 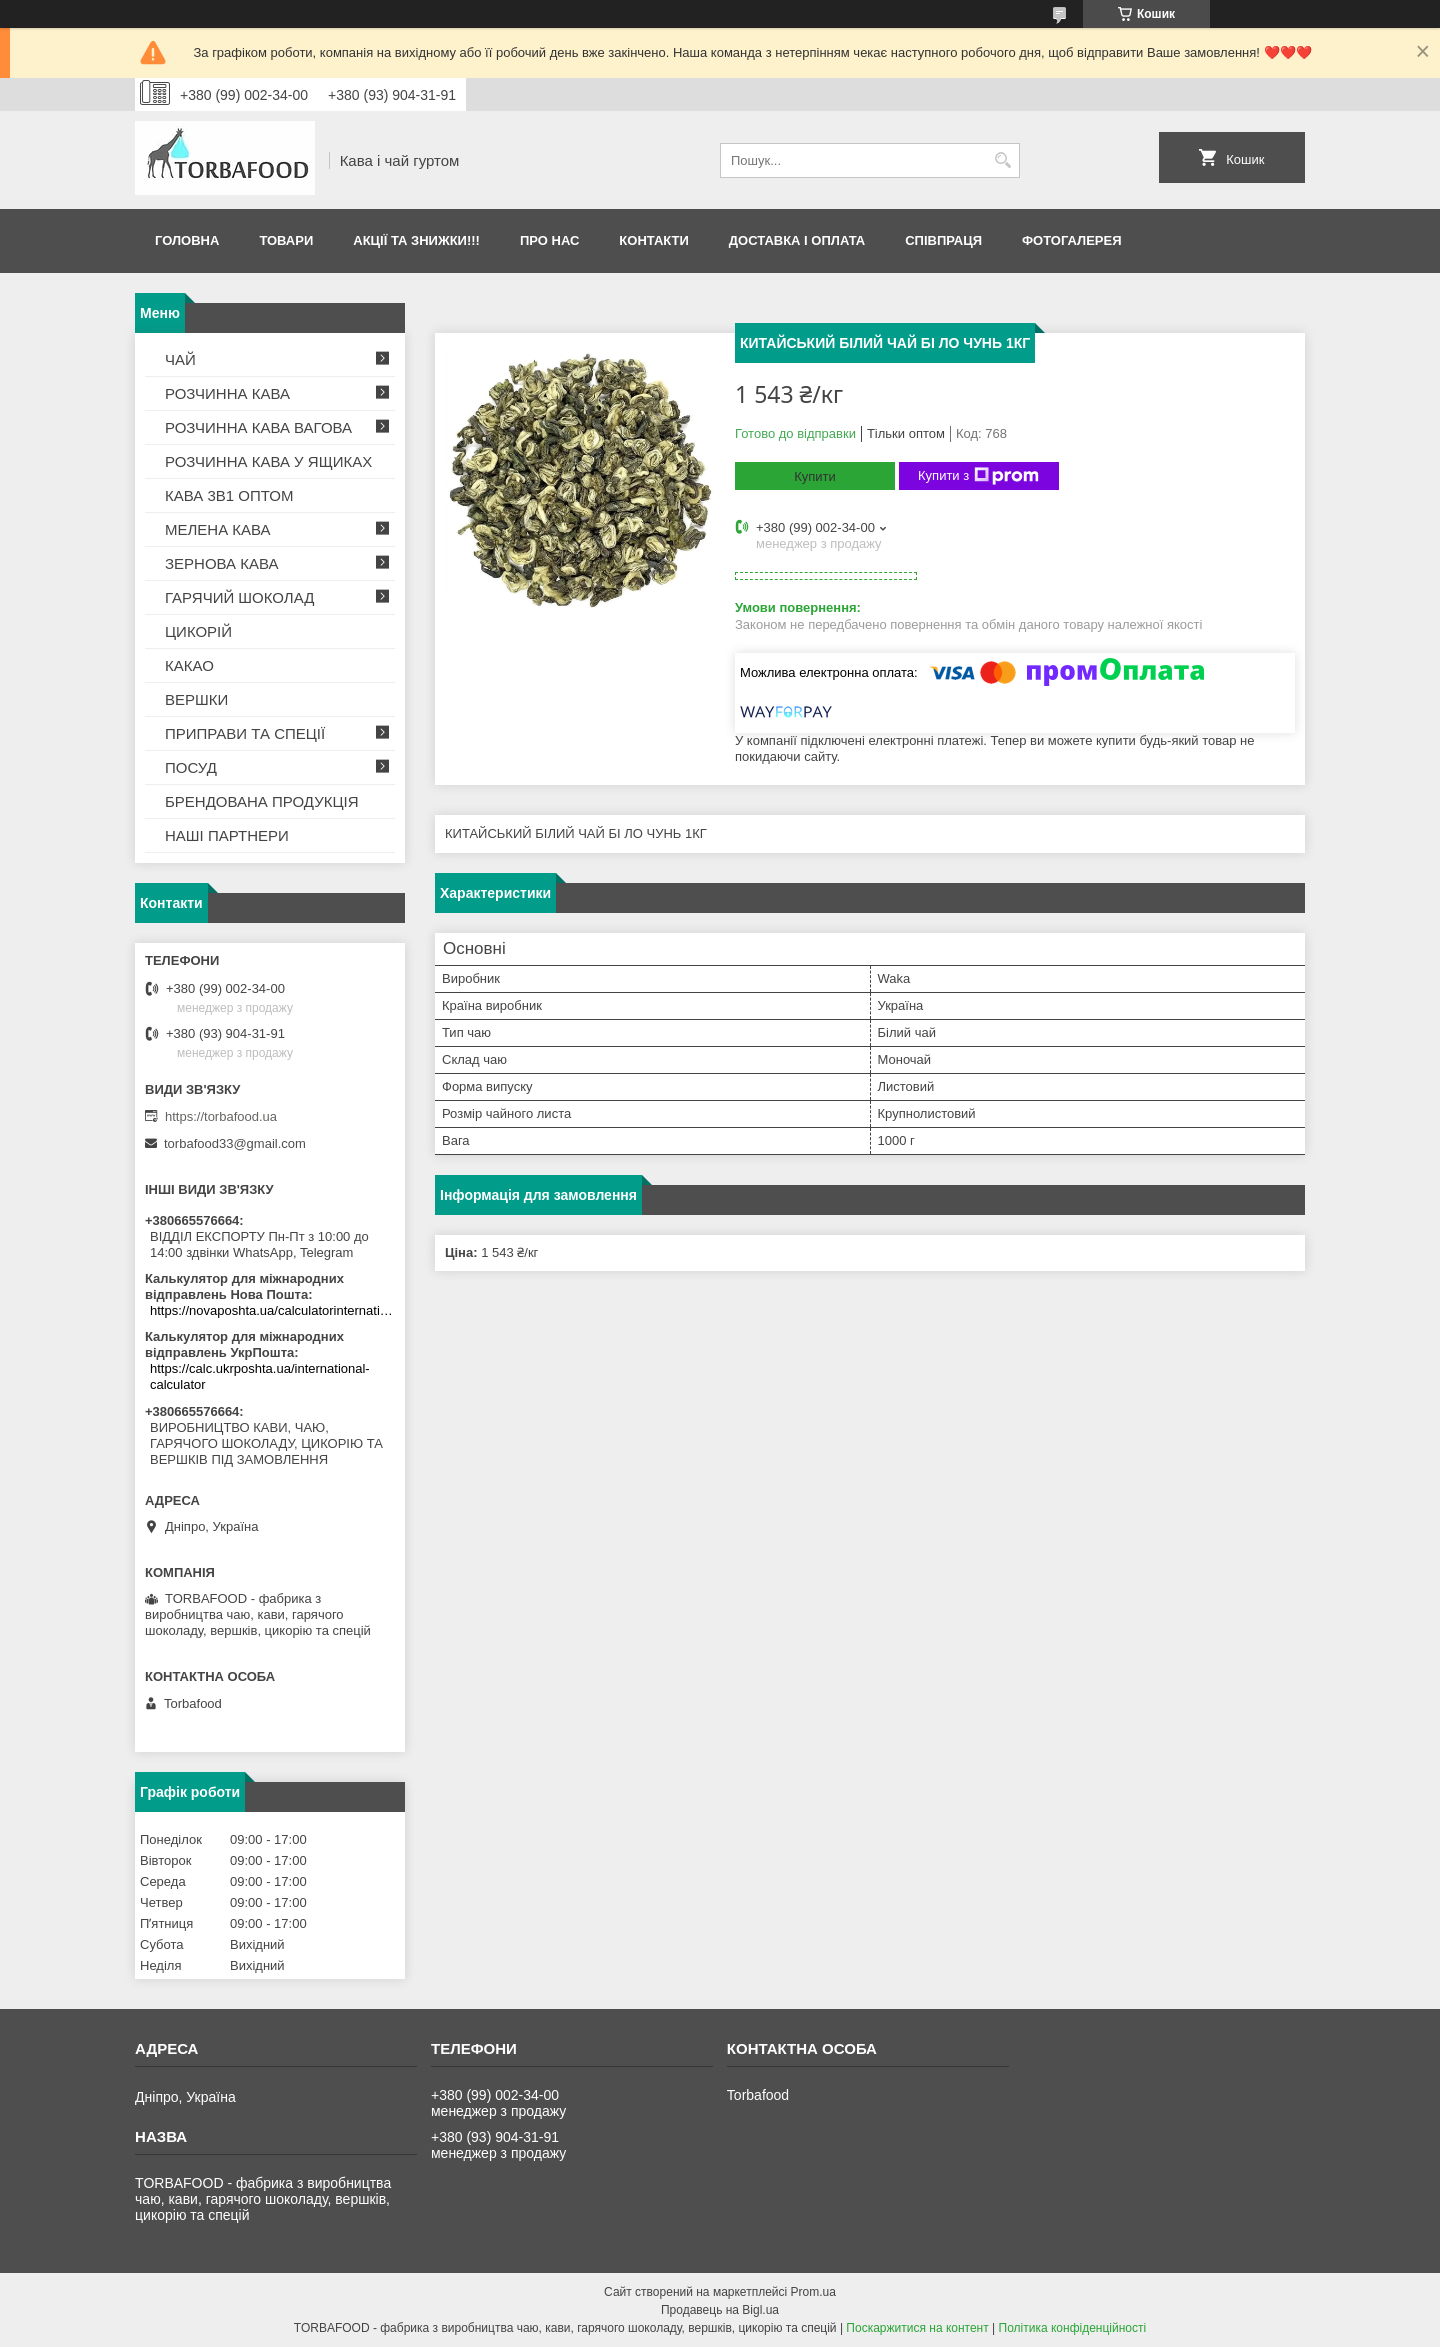 I want to click on https://torbafood.ua, so click(x=221, y=1116).